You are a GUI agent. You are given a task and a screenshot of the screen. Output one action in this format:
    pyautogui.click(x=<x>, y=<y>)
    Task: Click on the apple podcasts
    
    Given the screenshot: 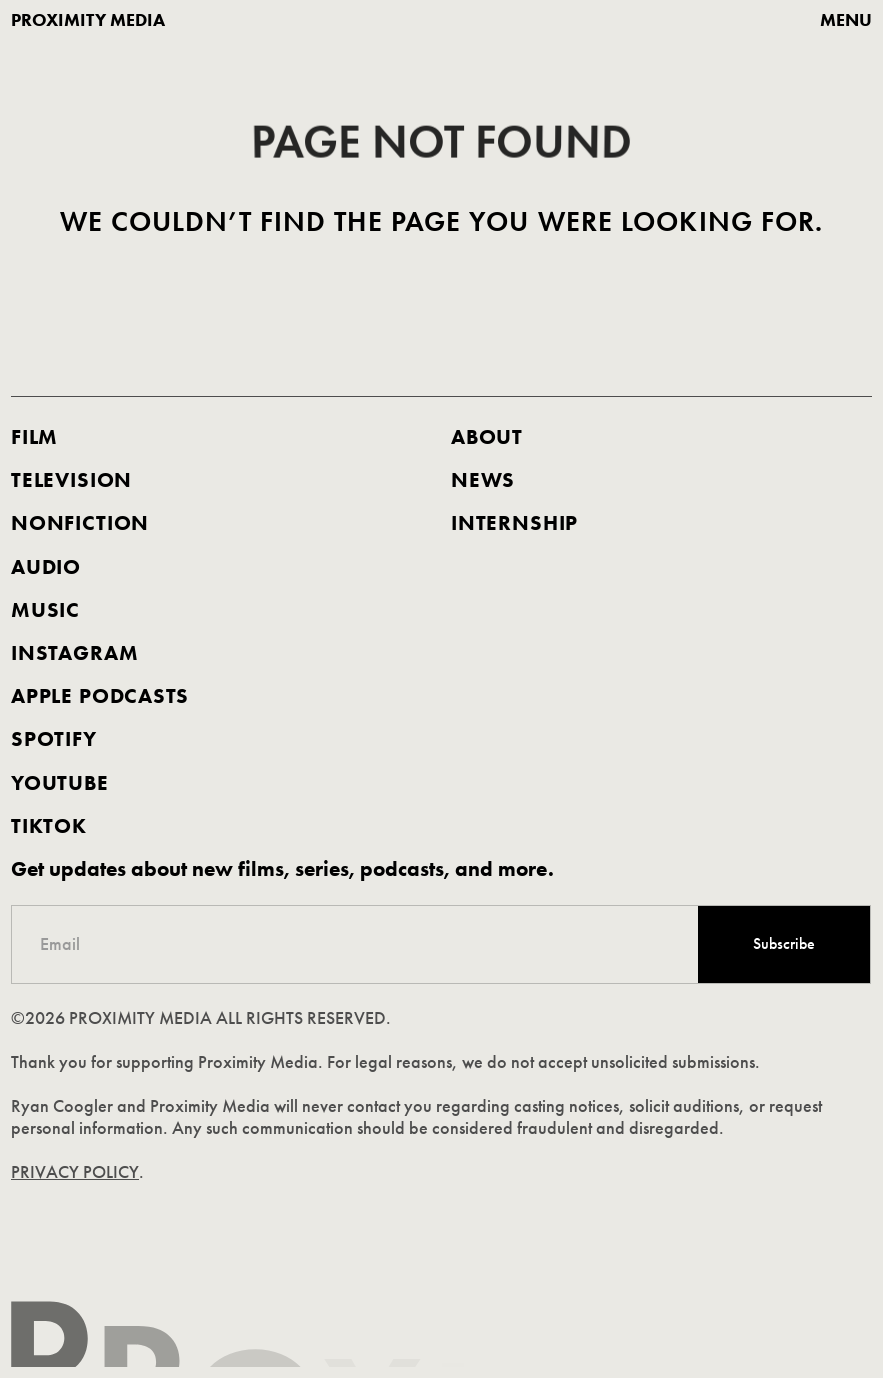 What is the action you would take?
    pyautogui.click(x=100, y=696)
    